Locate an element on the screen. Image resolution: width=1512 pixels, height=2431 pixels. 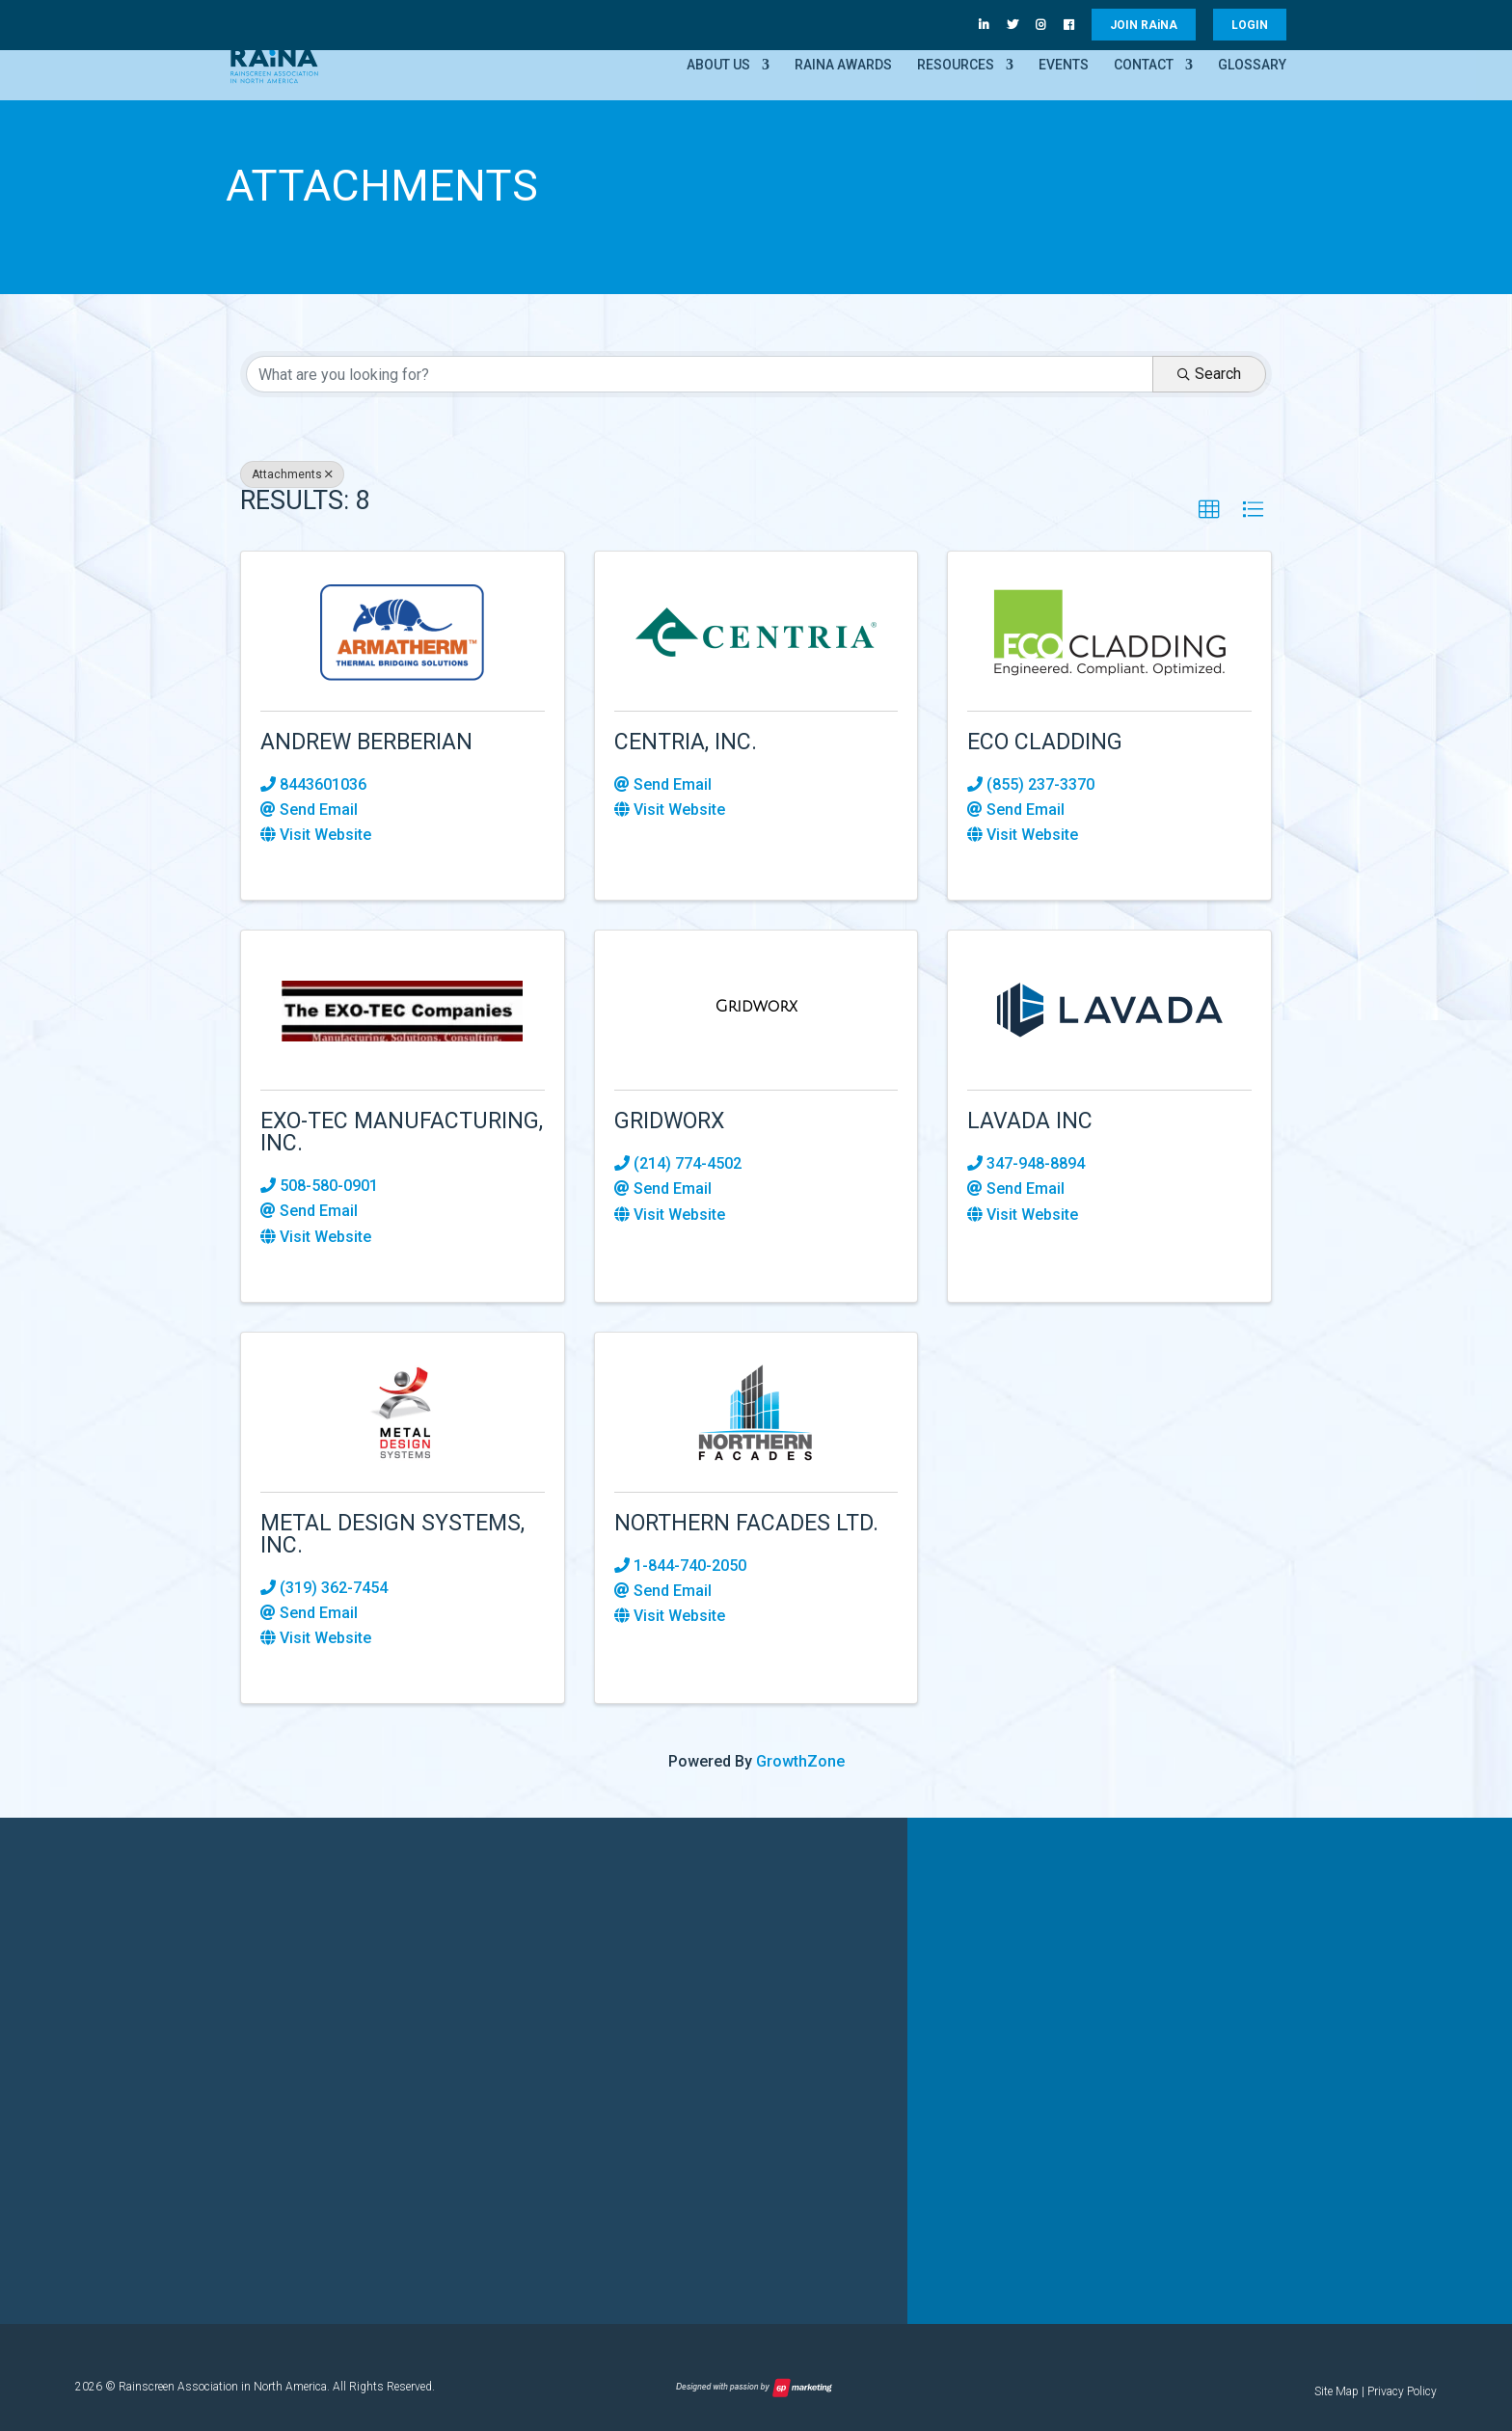
EXO-TEC Manufacturing, Inc. is located at coordinates (401, 1132).